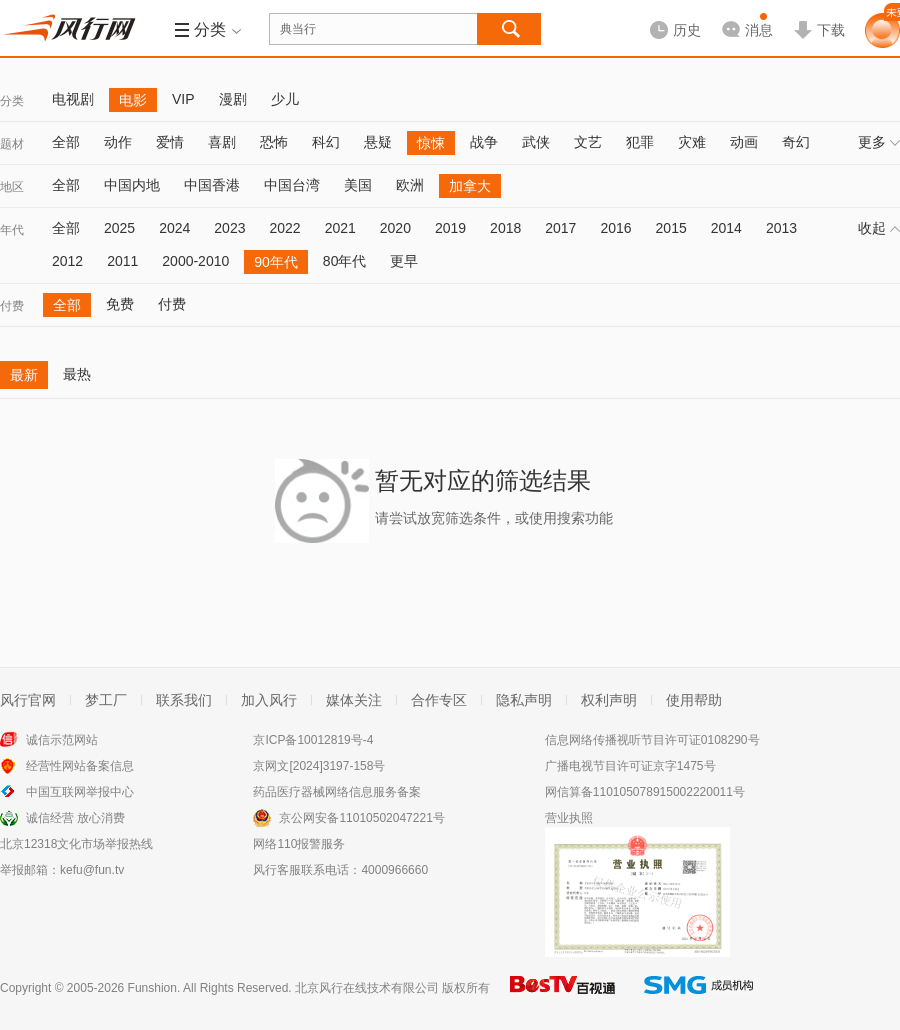 The image size is (900, 1030). What do you see at coordinates (337, 792) in the screenshot?
I see `药品医疗器械网络信息服务备案` at bounding box center [337, 792].